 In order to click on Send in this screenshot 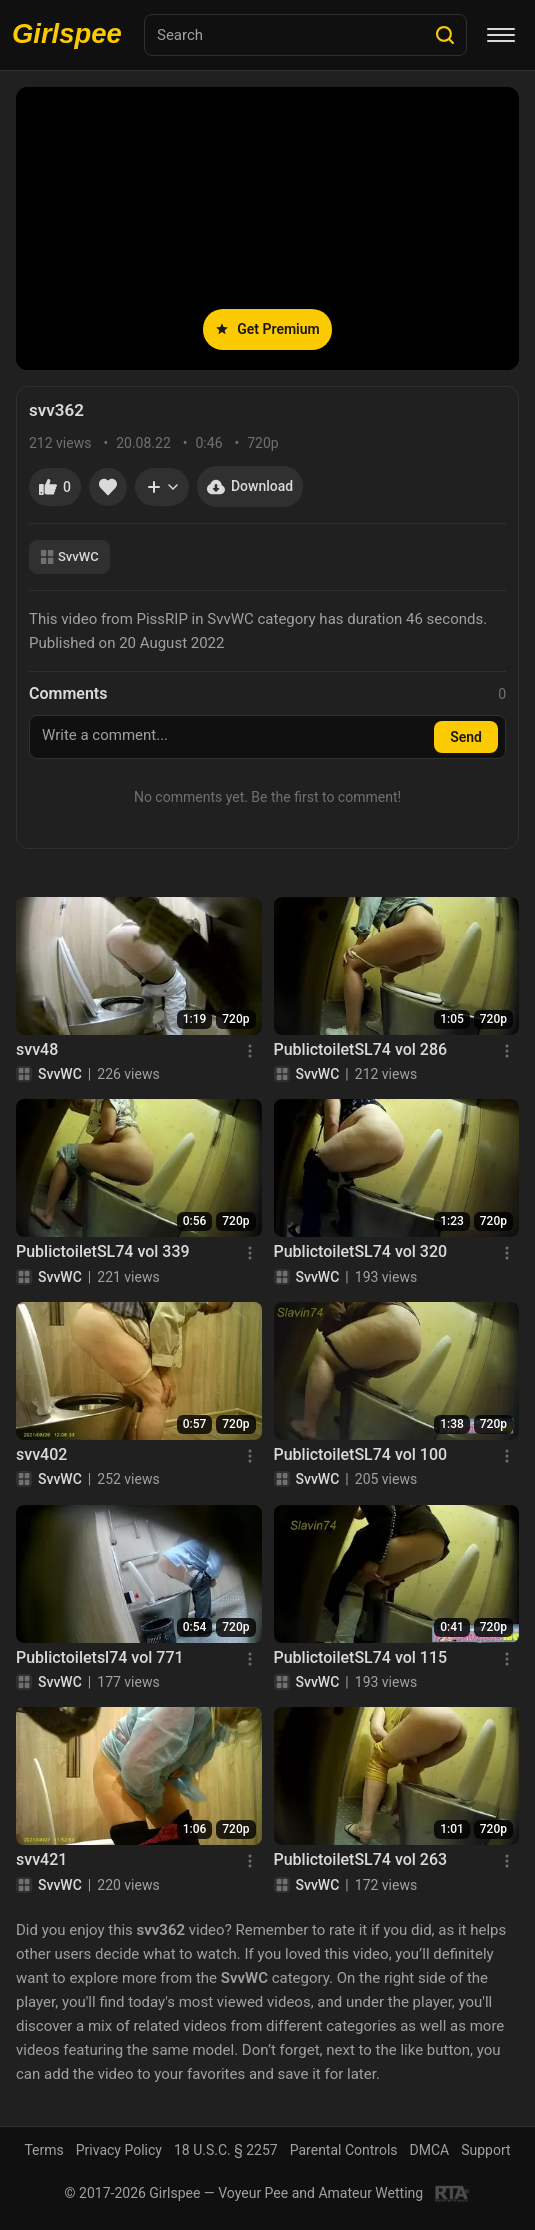, I will do `click(466, 737)`.